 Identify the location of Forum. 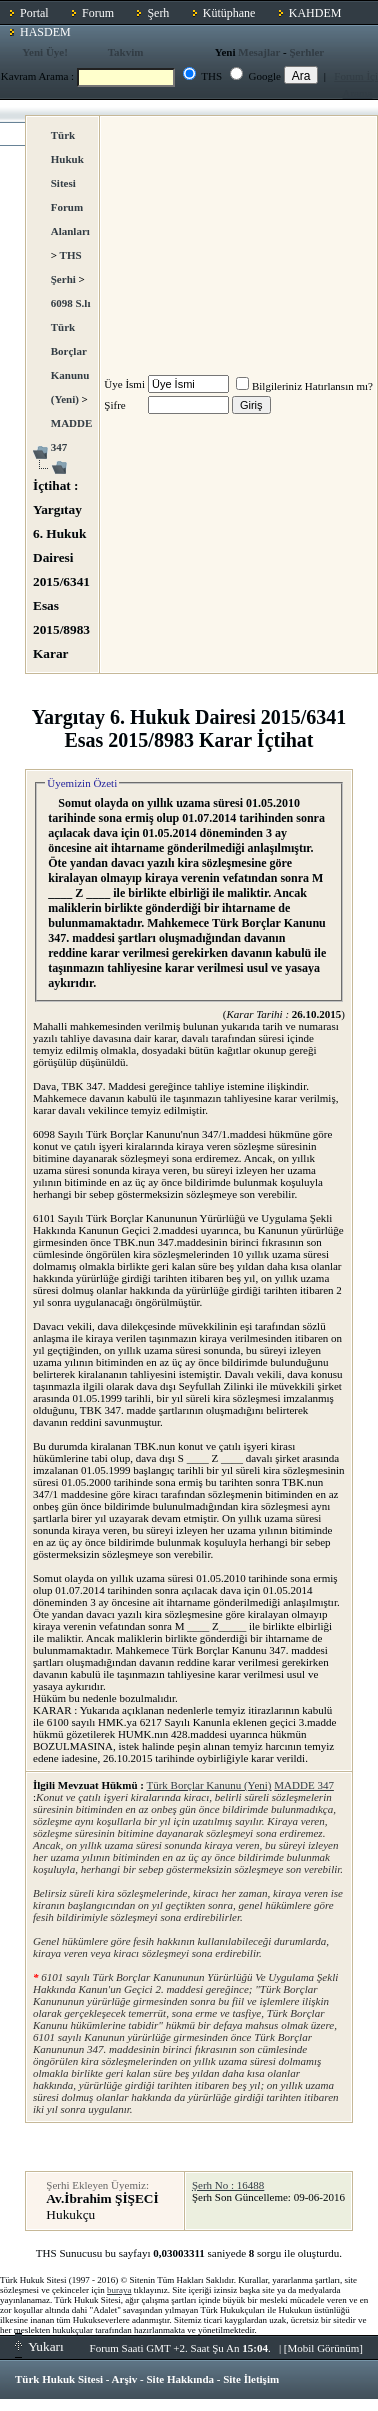
(98, 13).